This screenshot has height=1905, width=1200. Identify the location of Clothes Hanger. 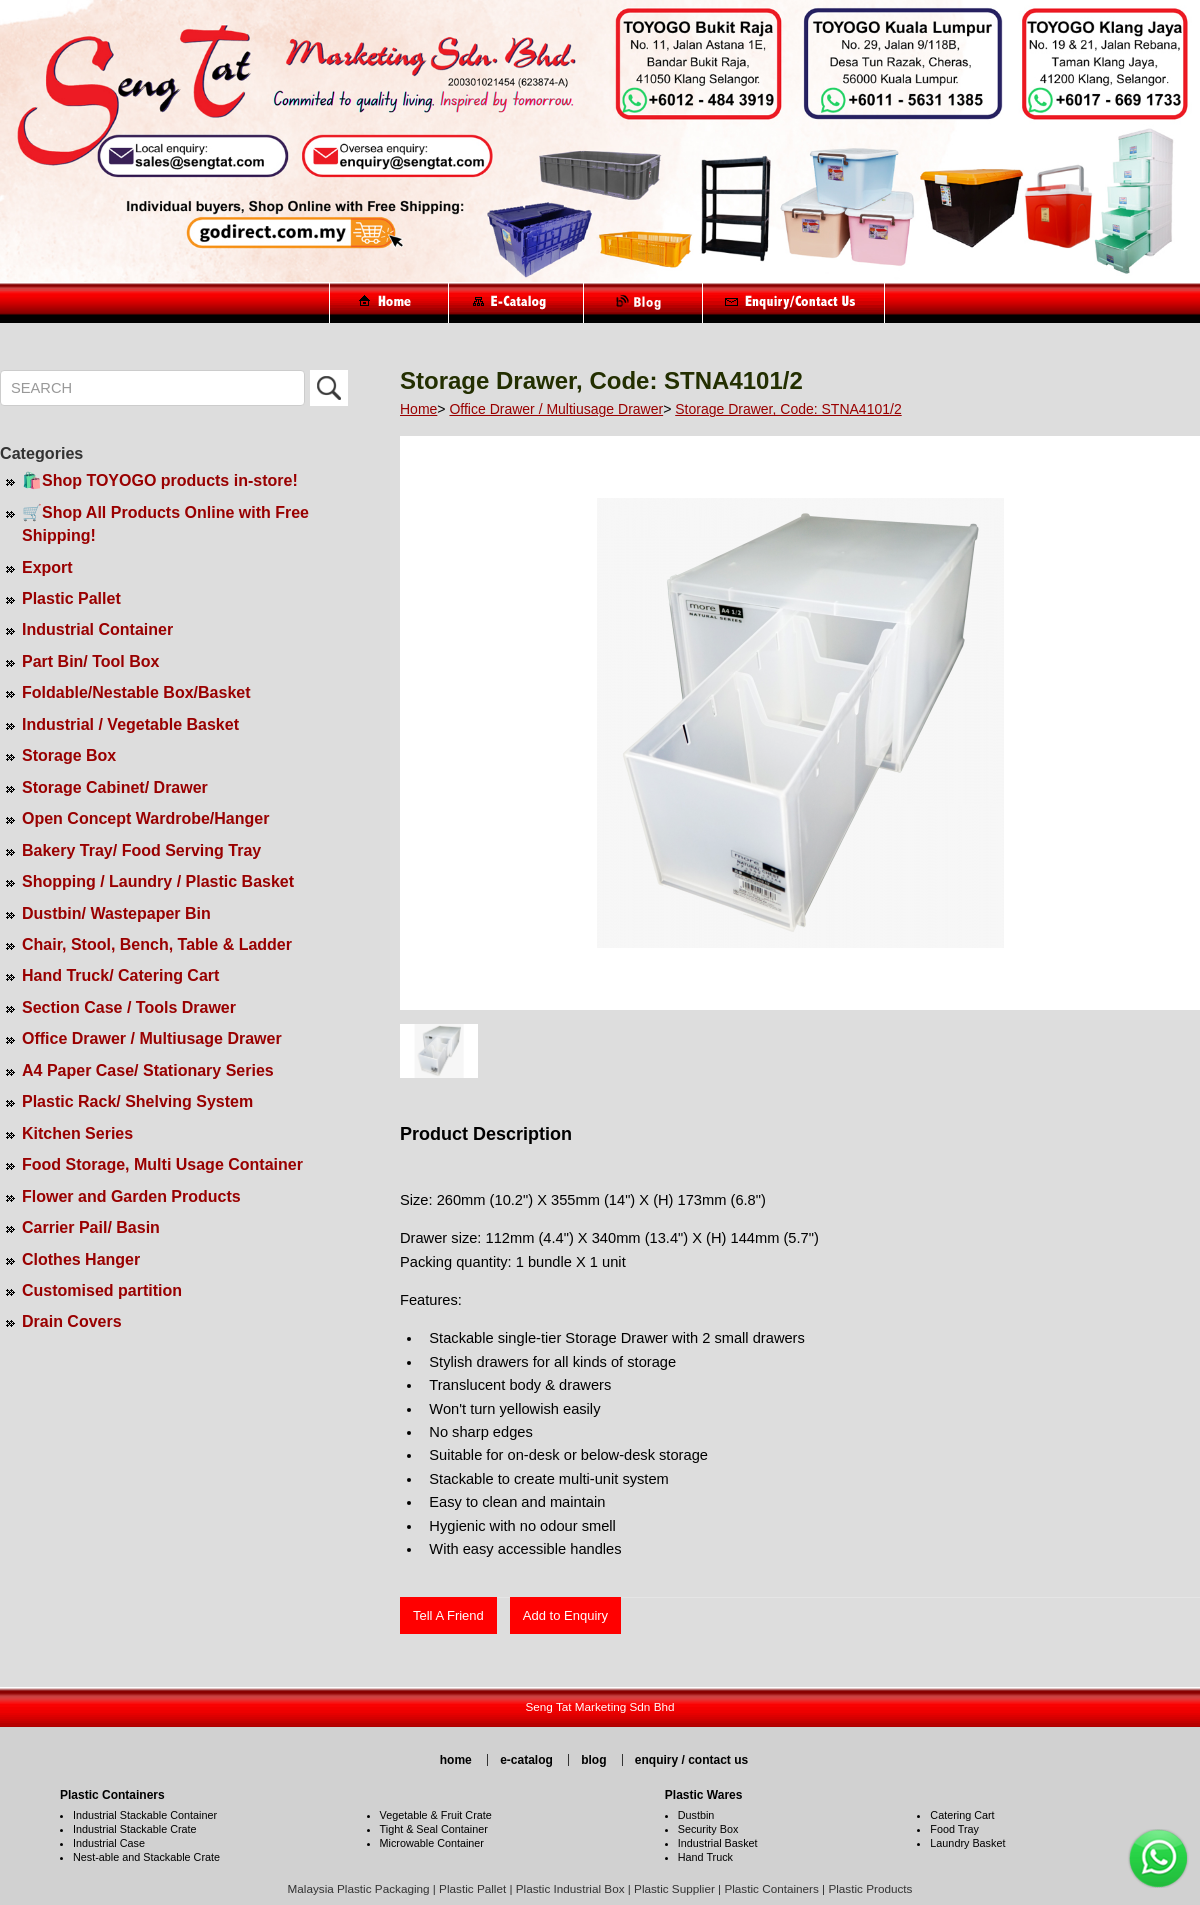
(81, 1259).